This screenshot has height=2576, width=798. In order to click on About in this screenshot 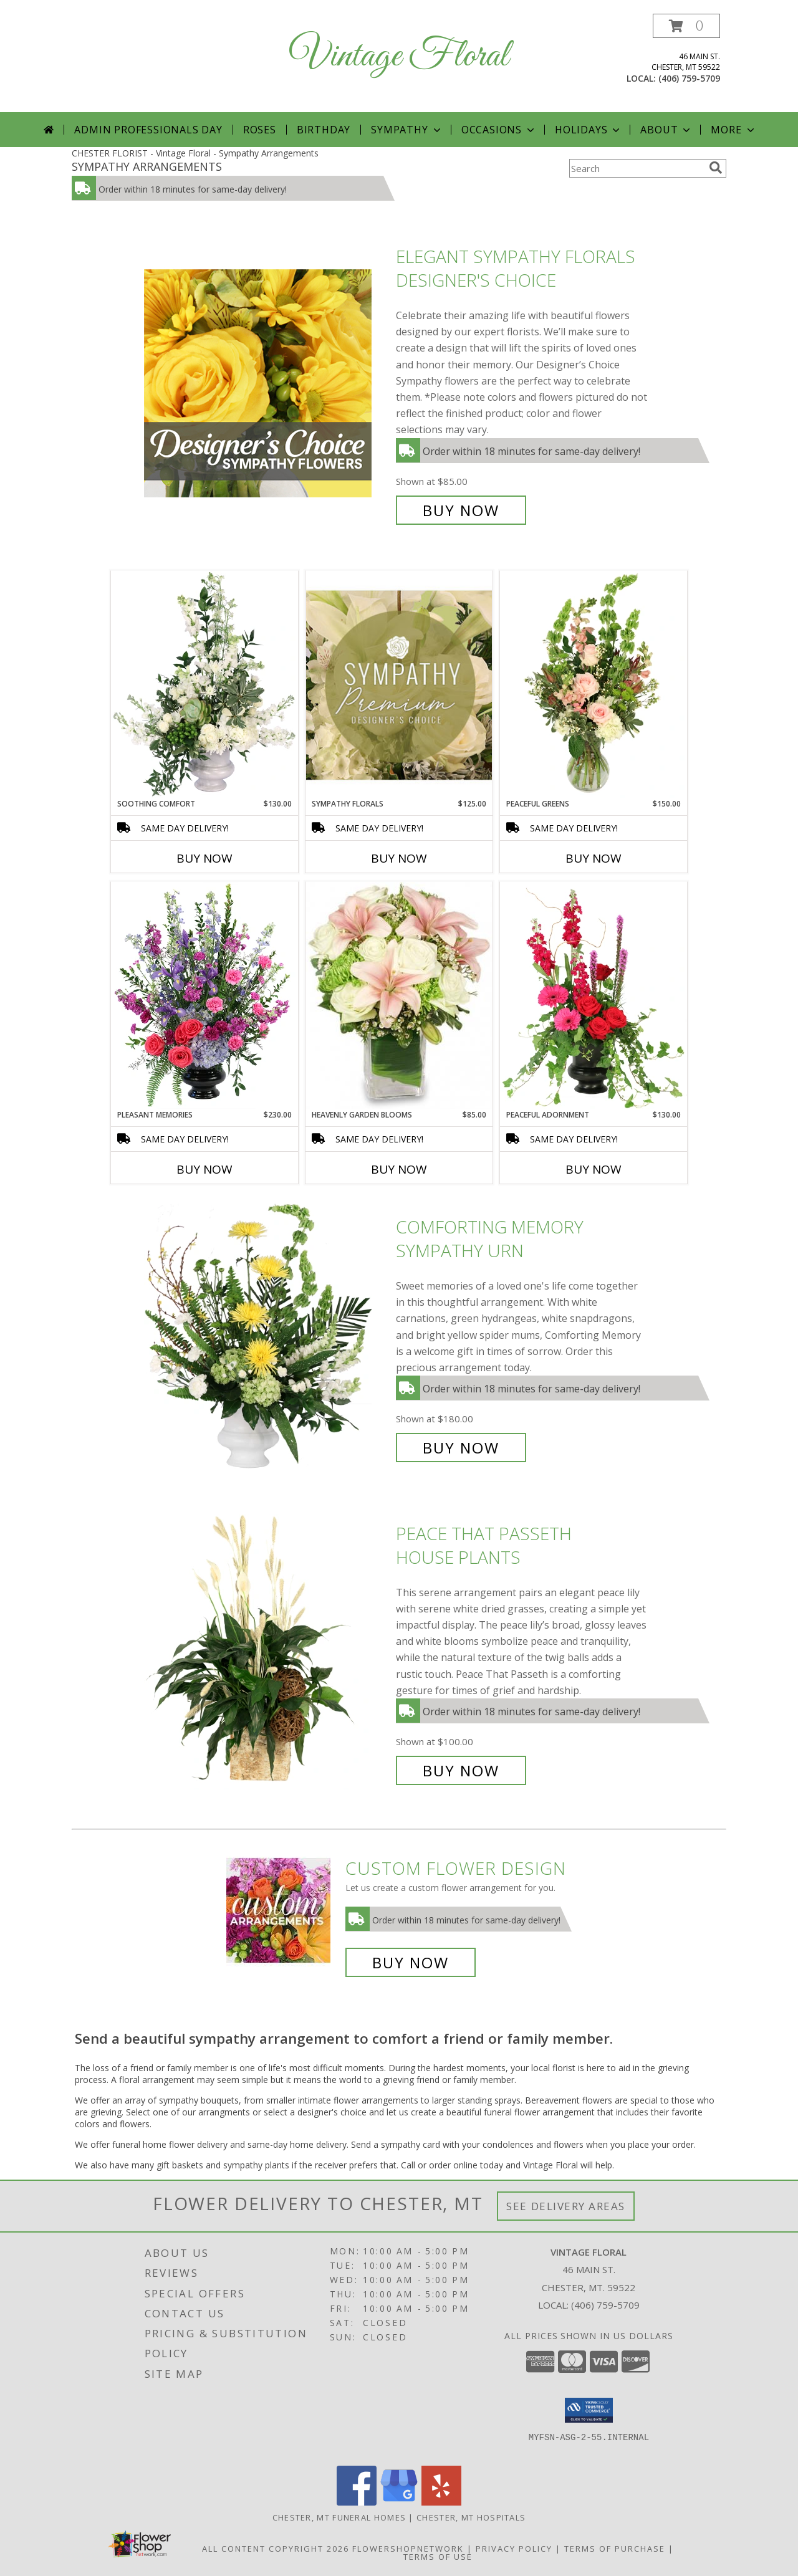, I will do `click(666, 129)`.